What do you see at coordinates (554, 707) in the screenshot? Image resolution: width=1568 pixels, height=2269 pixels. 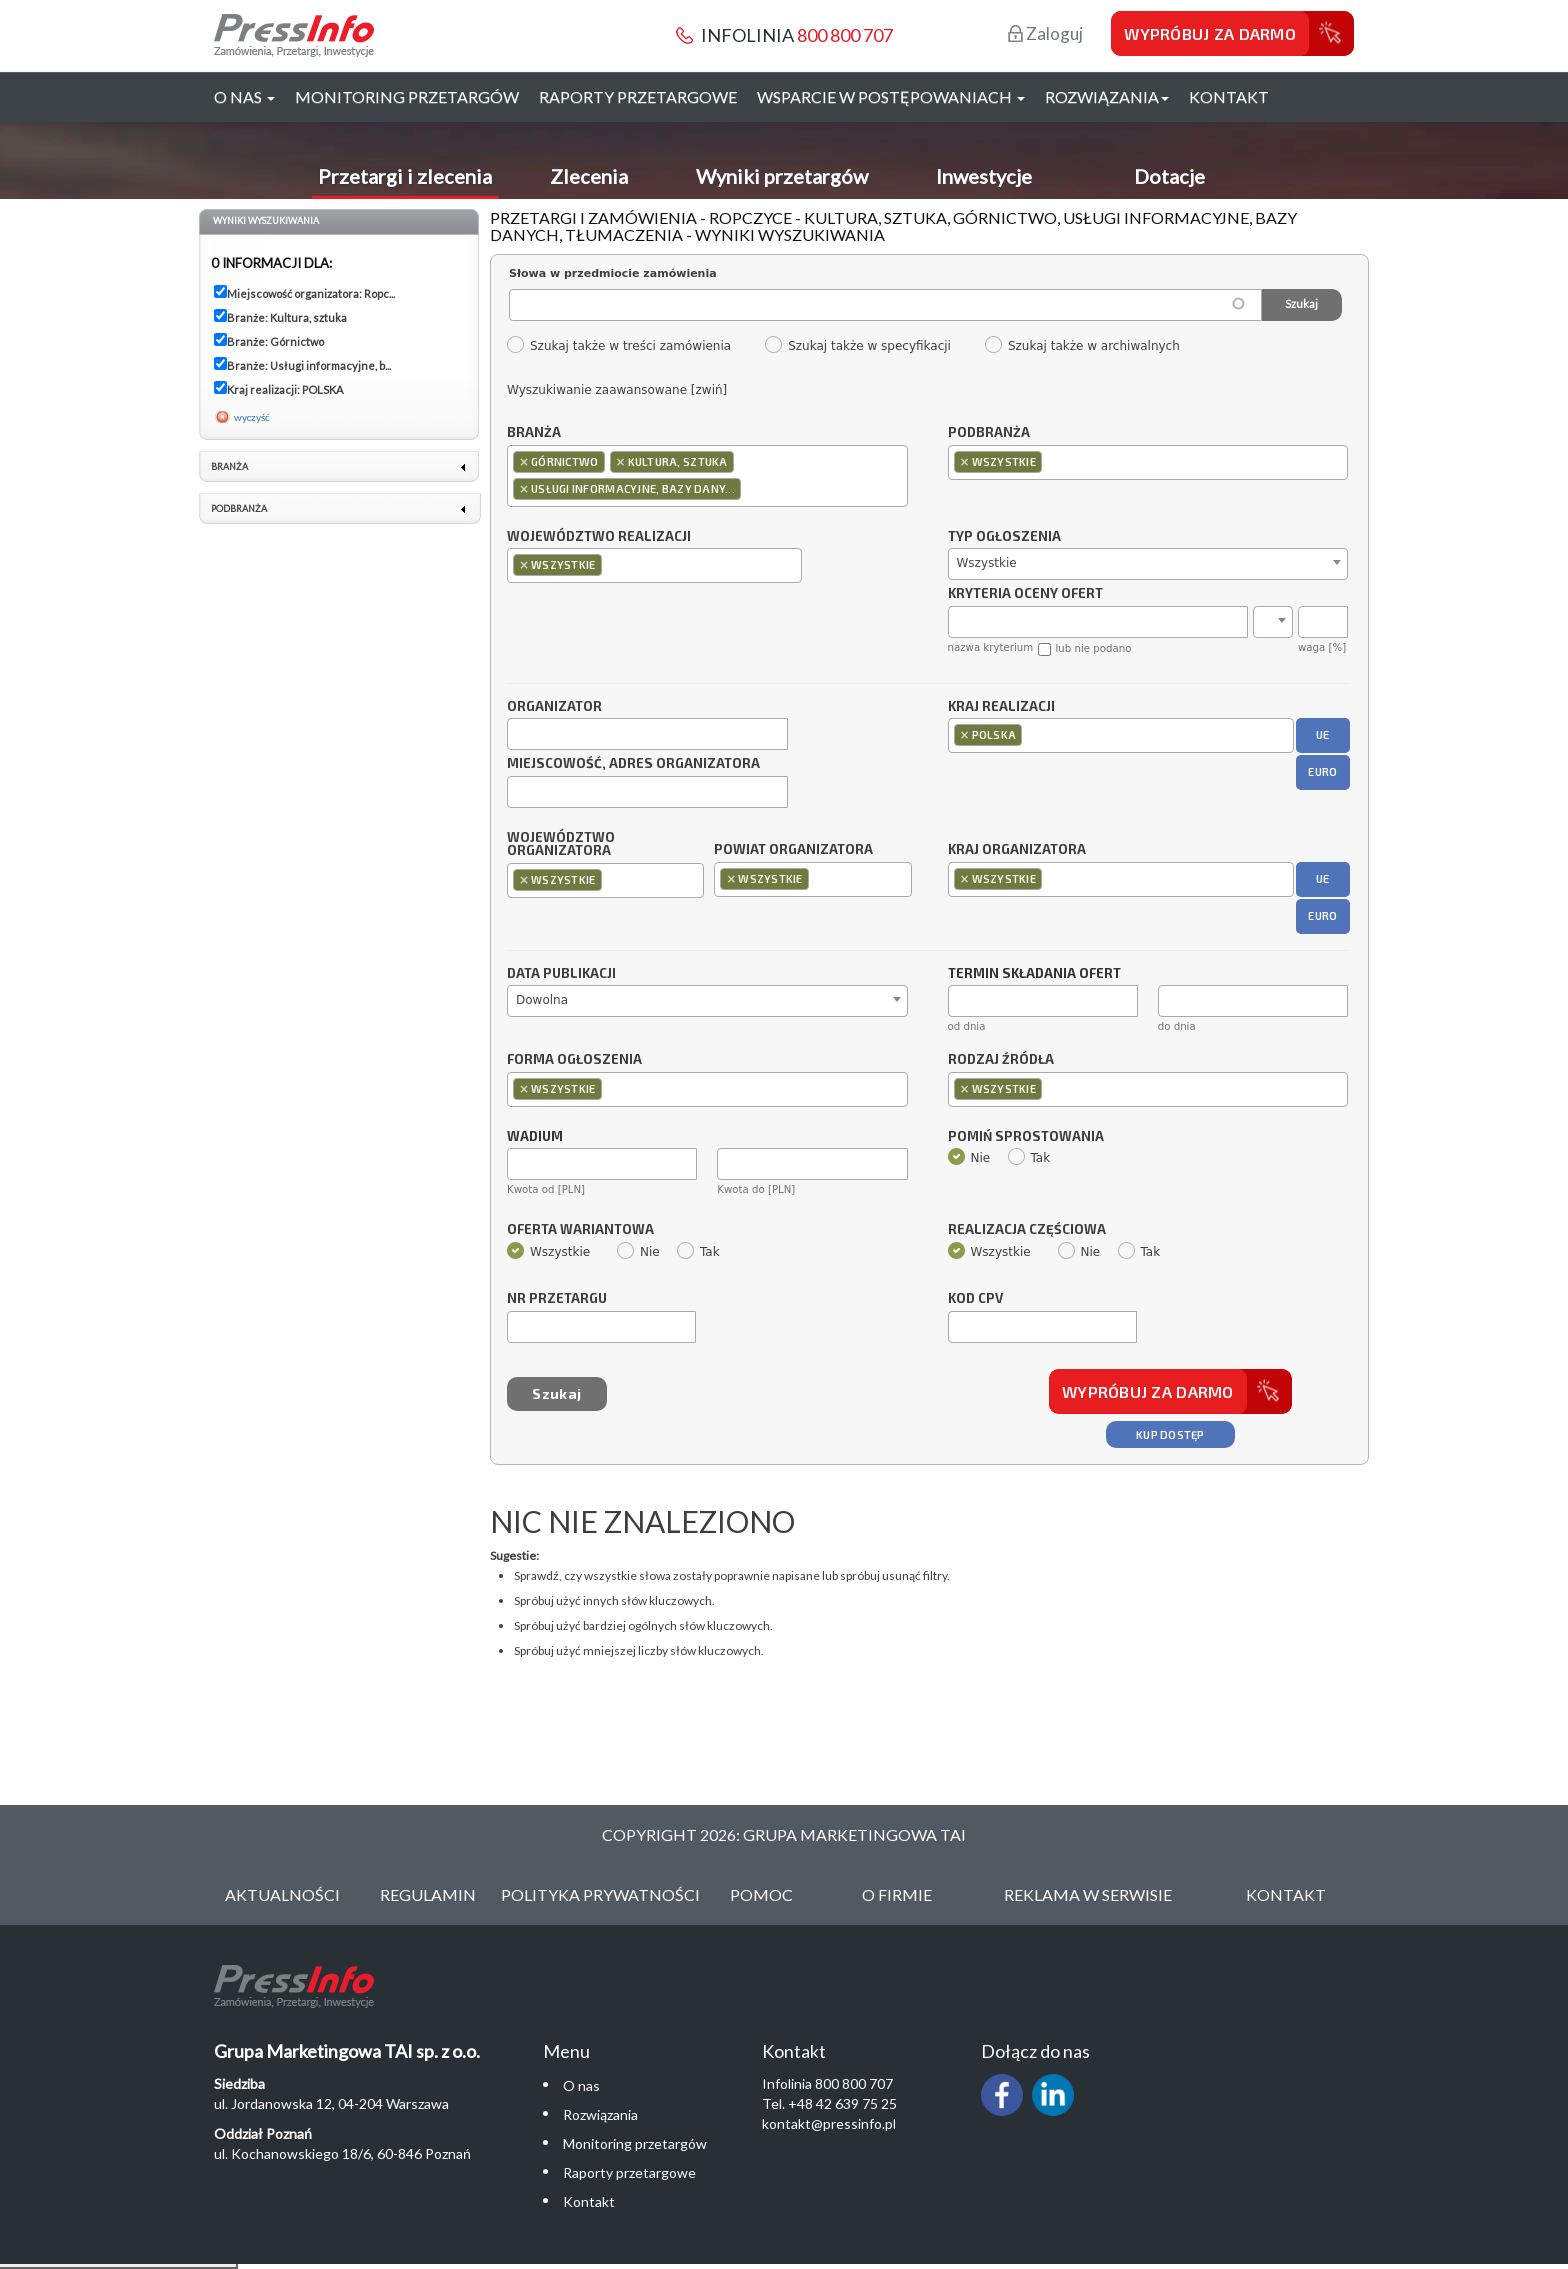 I see `Organizator` at bounding box center [554, 707].